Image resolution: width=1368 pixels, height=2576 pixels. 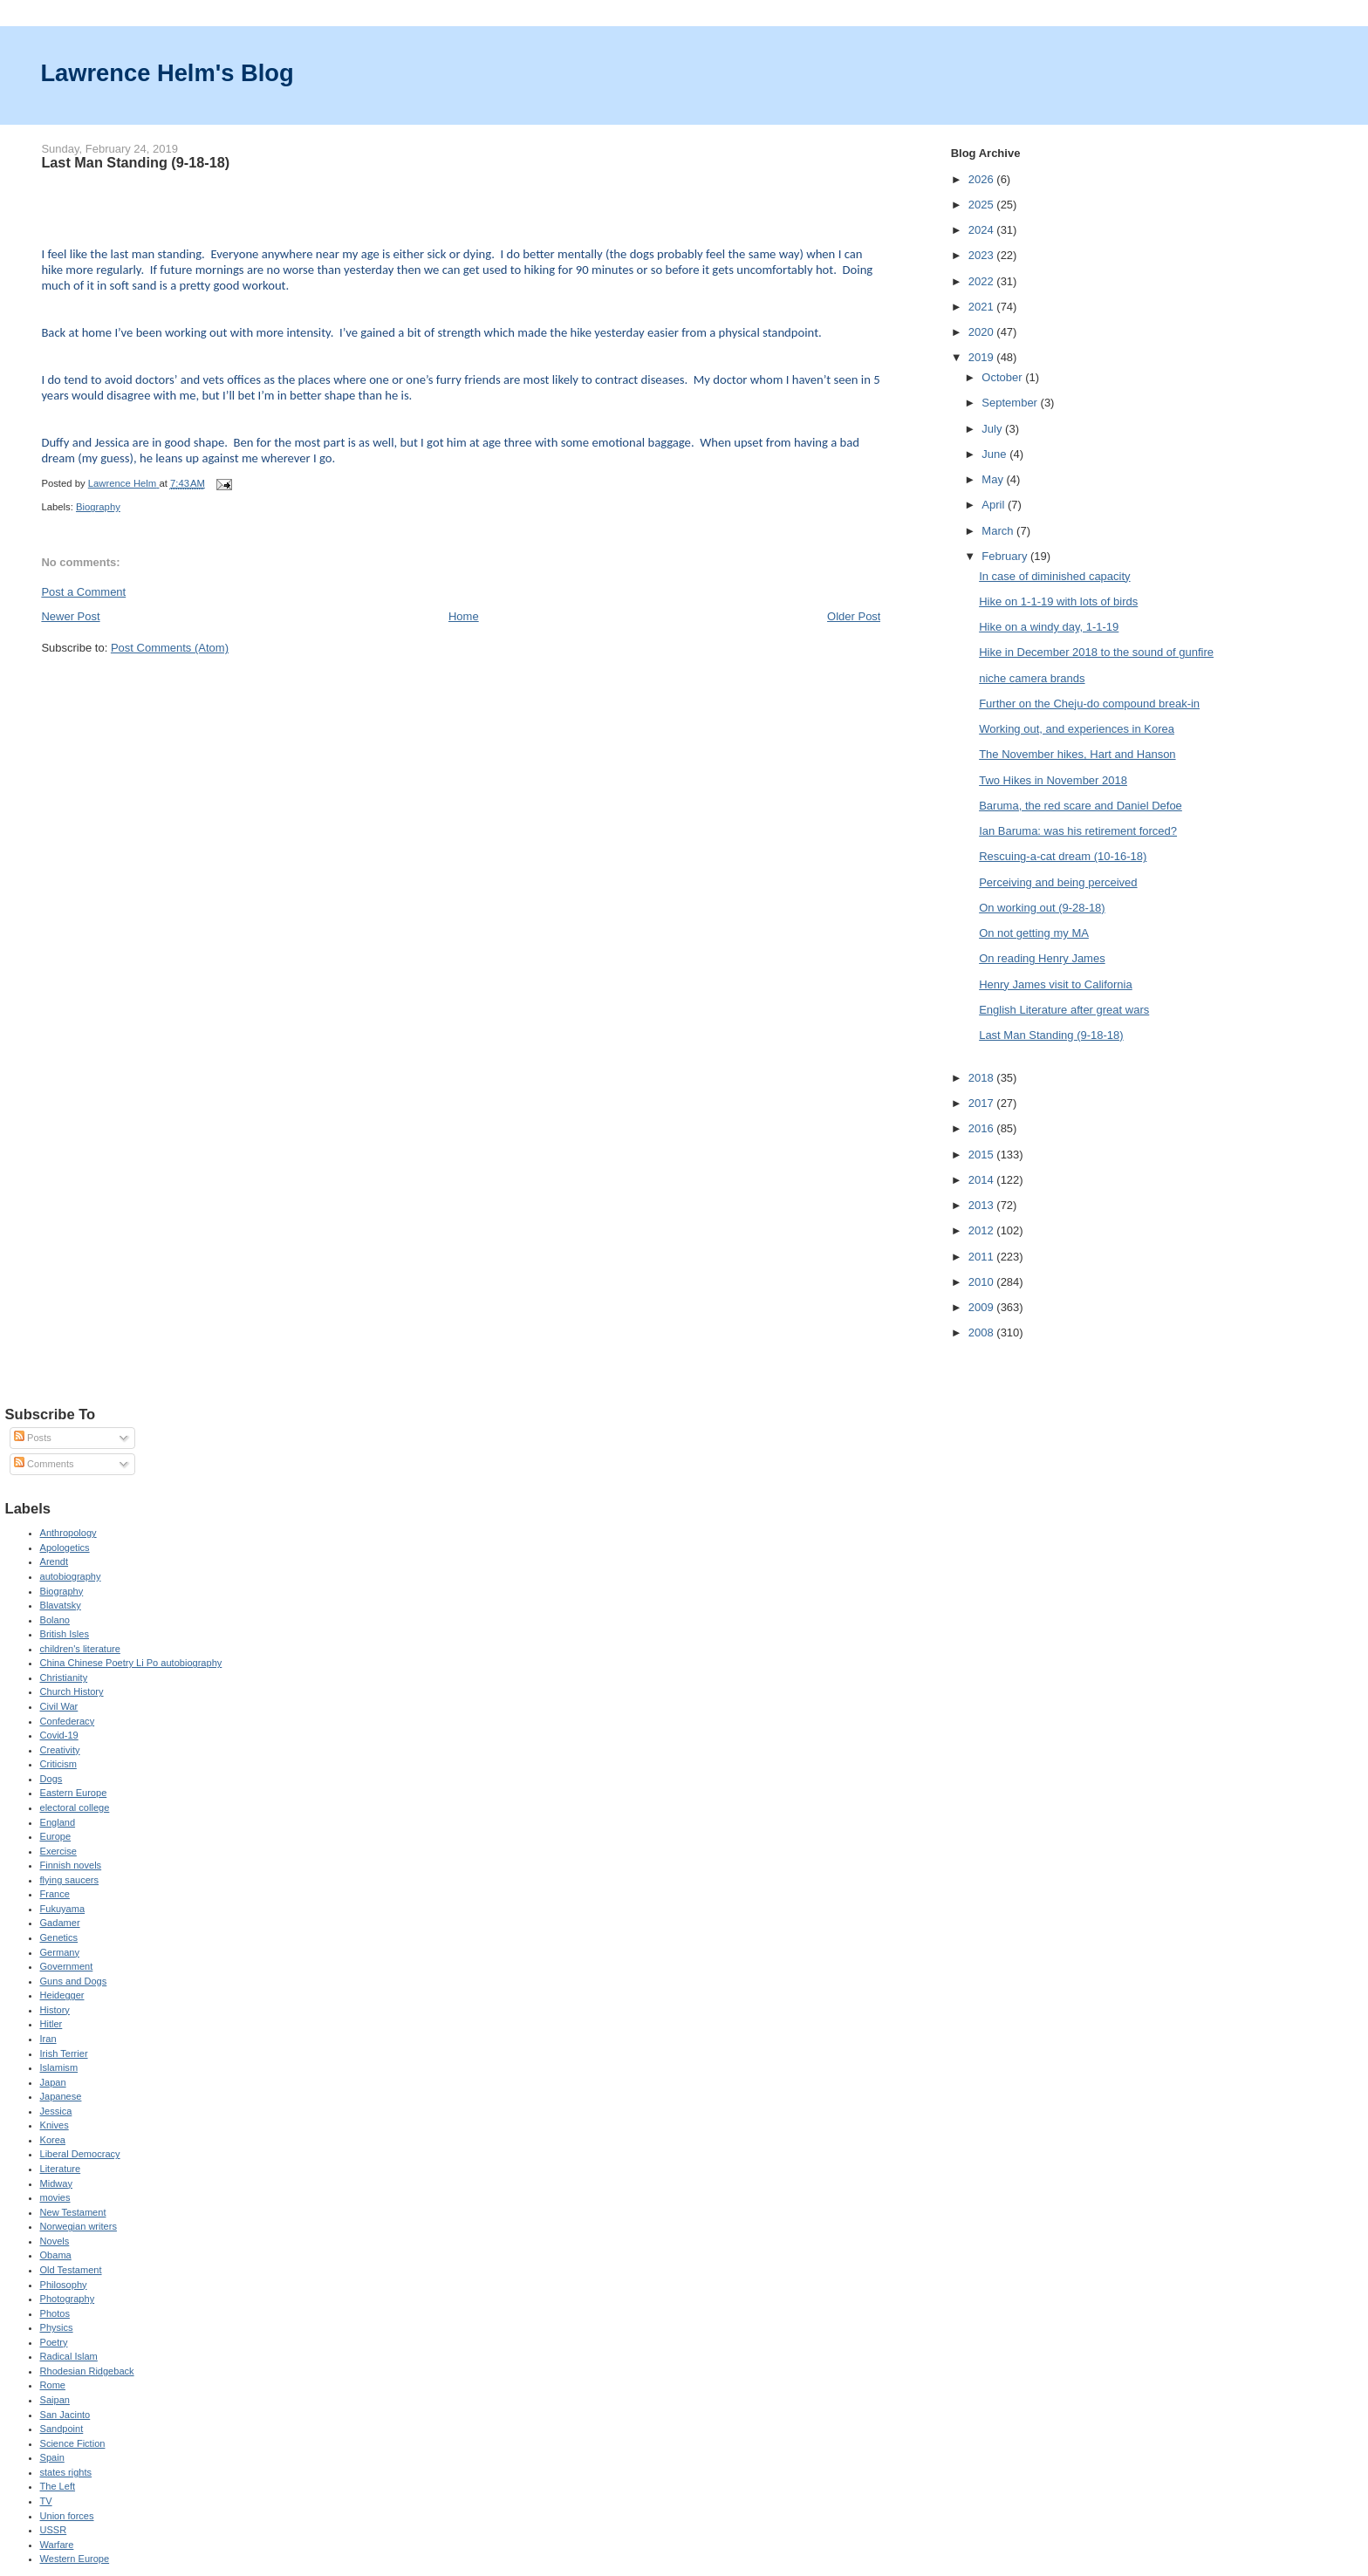 What do you see at coordinates (83, 591) in the screenshot?
I see `Post a Comment` at bounding box center [83, 591].